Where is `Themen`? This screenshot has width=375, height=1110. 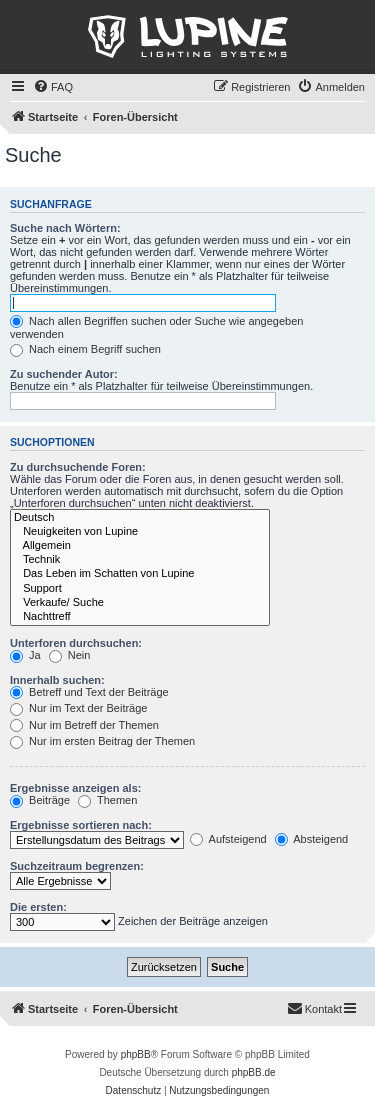
Themen is located at coordinates (107, 800).